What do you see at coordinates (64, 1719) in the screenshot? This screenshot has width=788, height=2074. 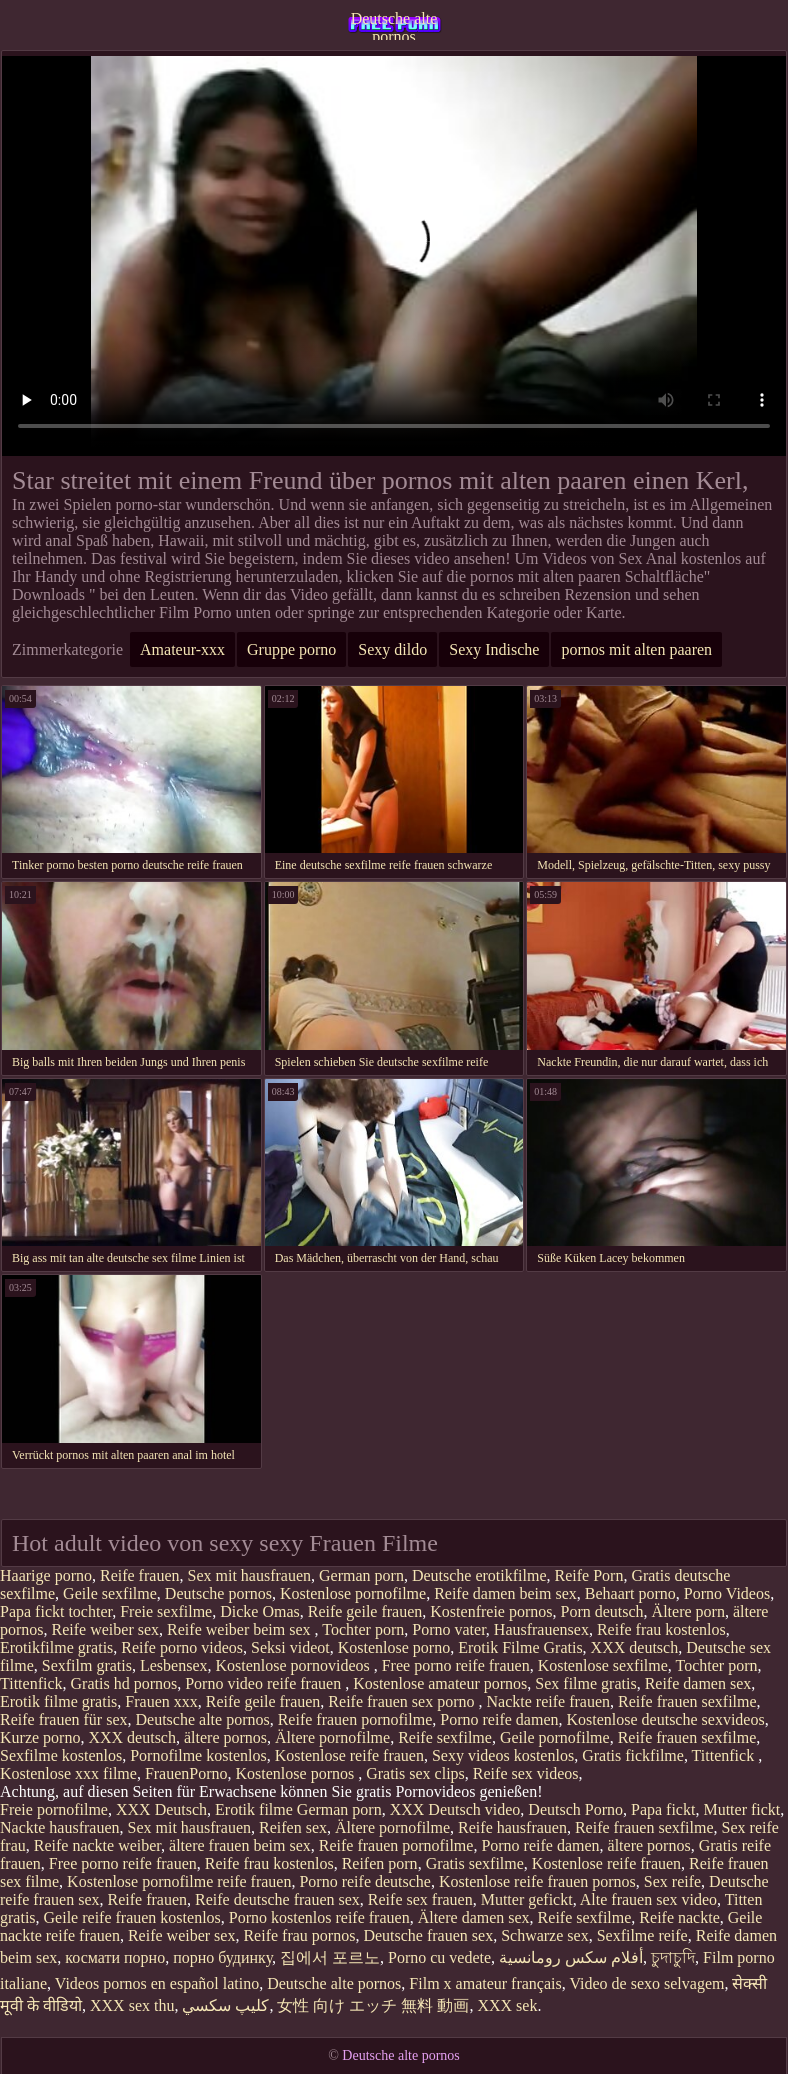 I see `Reife frauen für sex` at bounding box center [64, 1719].